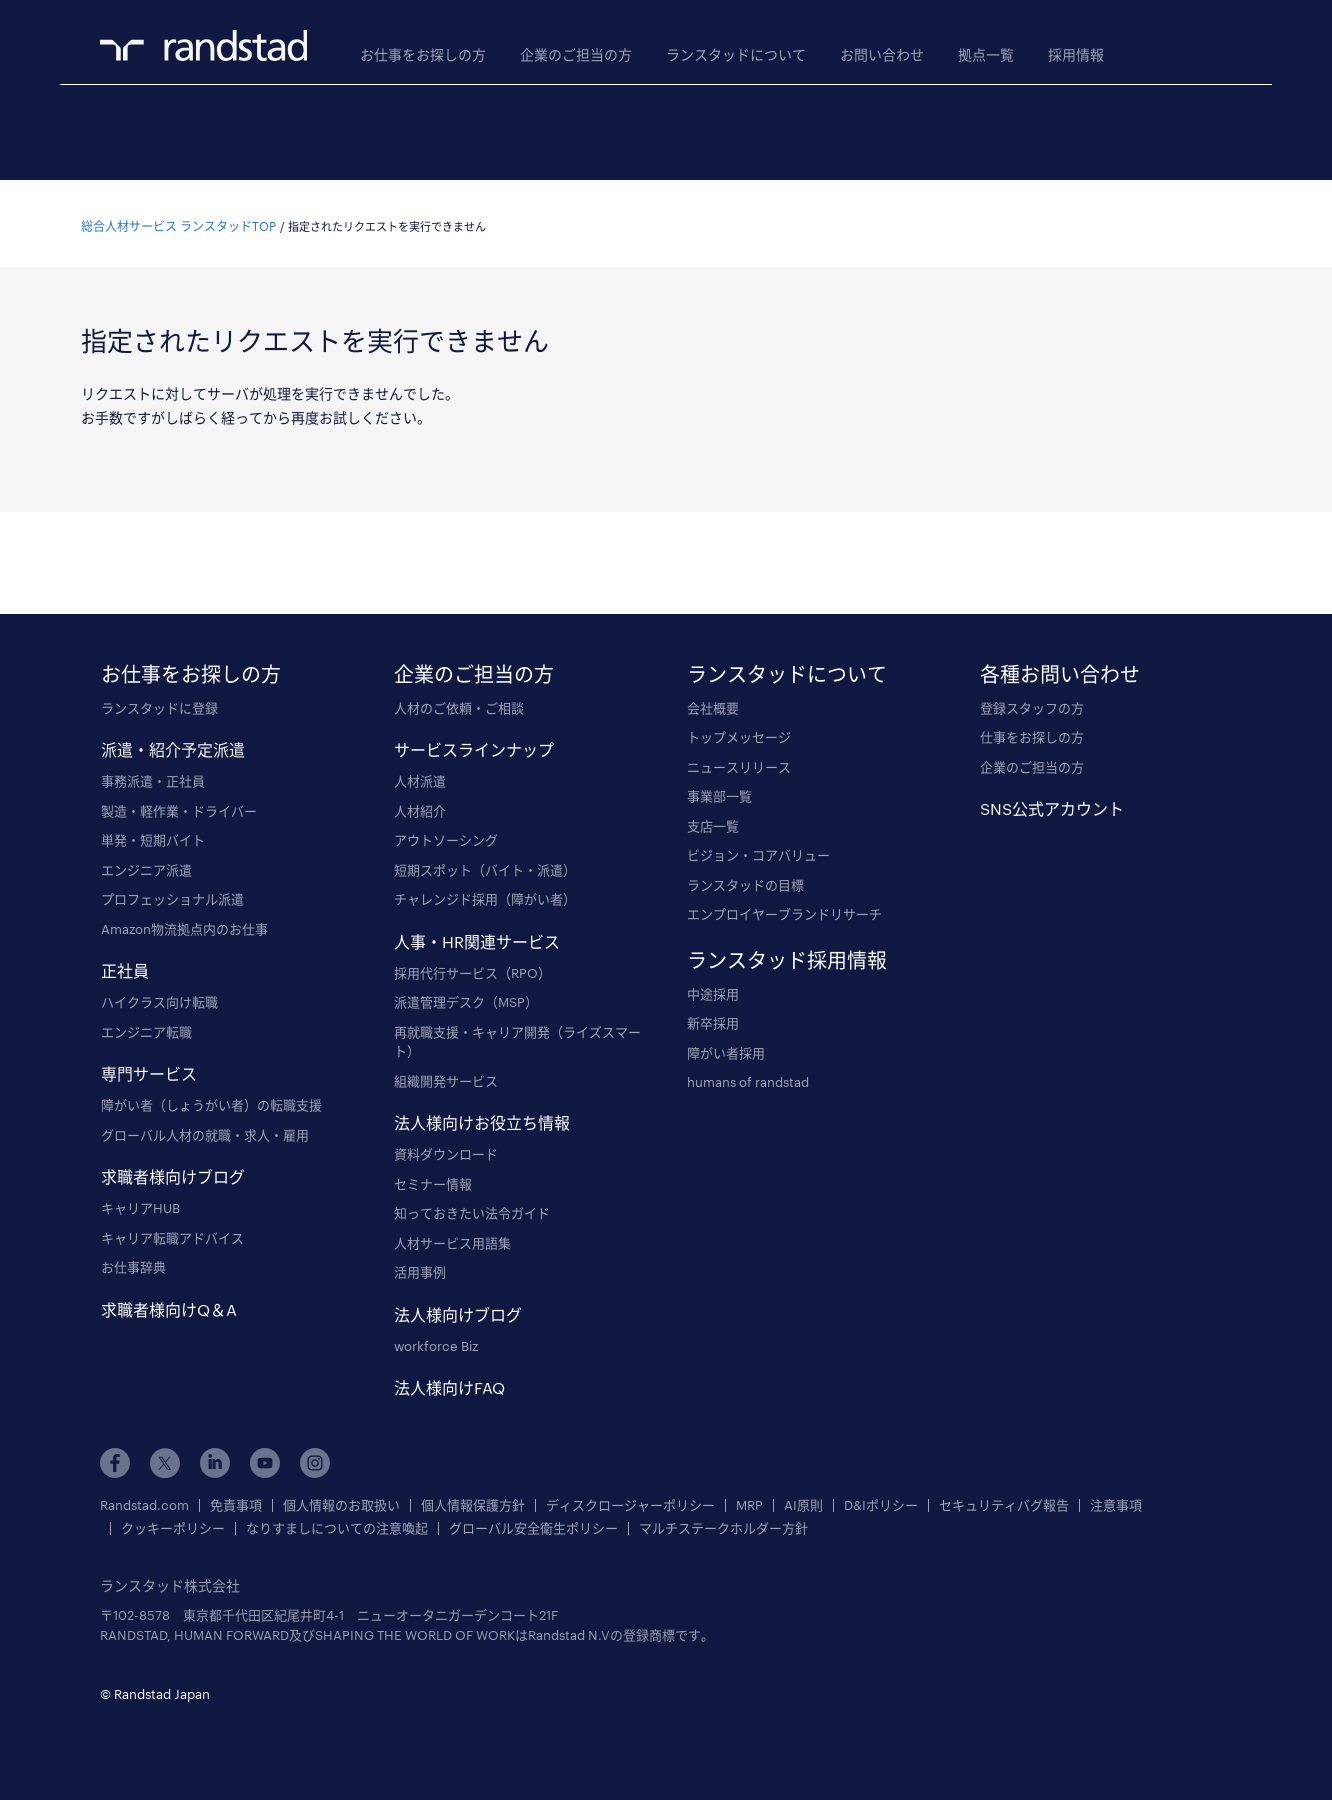 Image resolution: width=1332 pixels, height=1800 pixels. What do you see at coordinates (146, 1026) in the screenshot?
I see `エンジニア転職` at bounding box center [146, 1026].